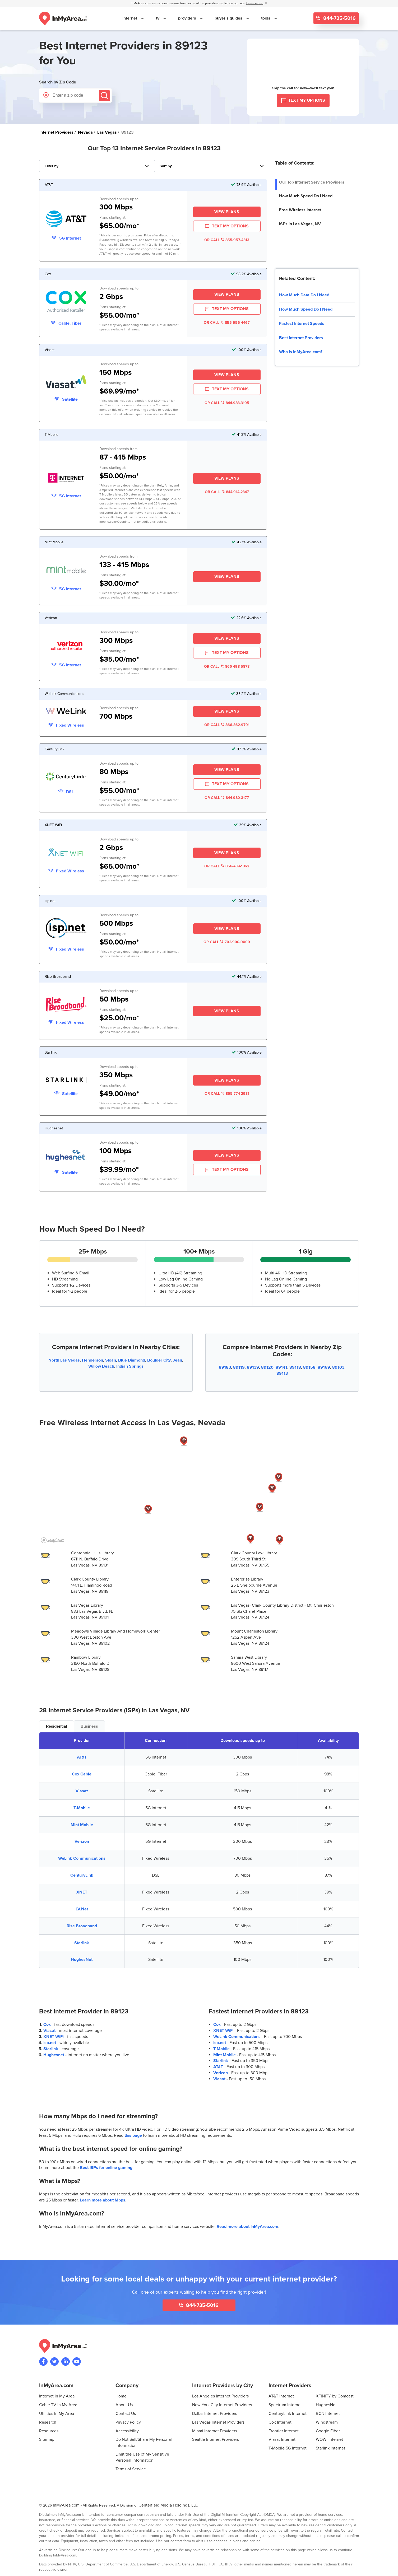 The width and height of the screenshot is (398, 2576). Describe the element at coordinates (324, 1367) in the screenshot. I see `89169` at that location.